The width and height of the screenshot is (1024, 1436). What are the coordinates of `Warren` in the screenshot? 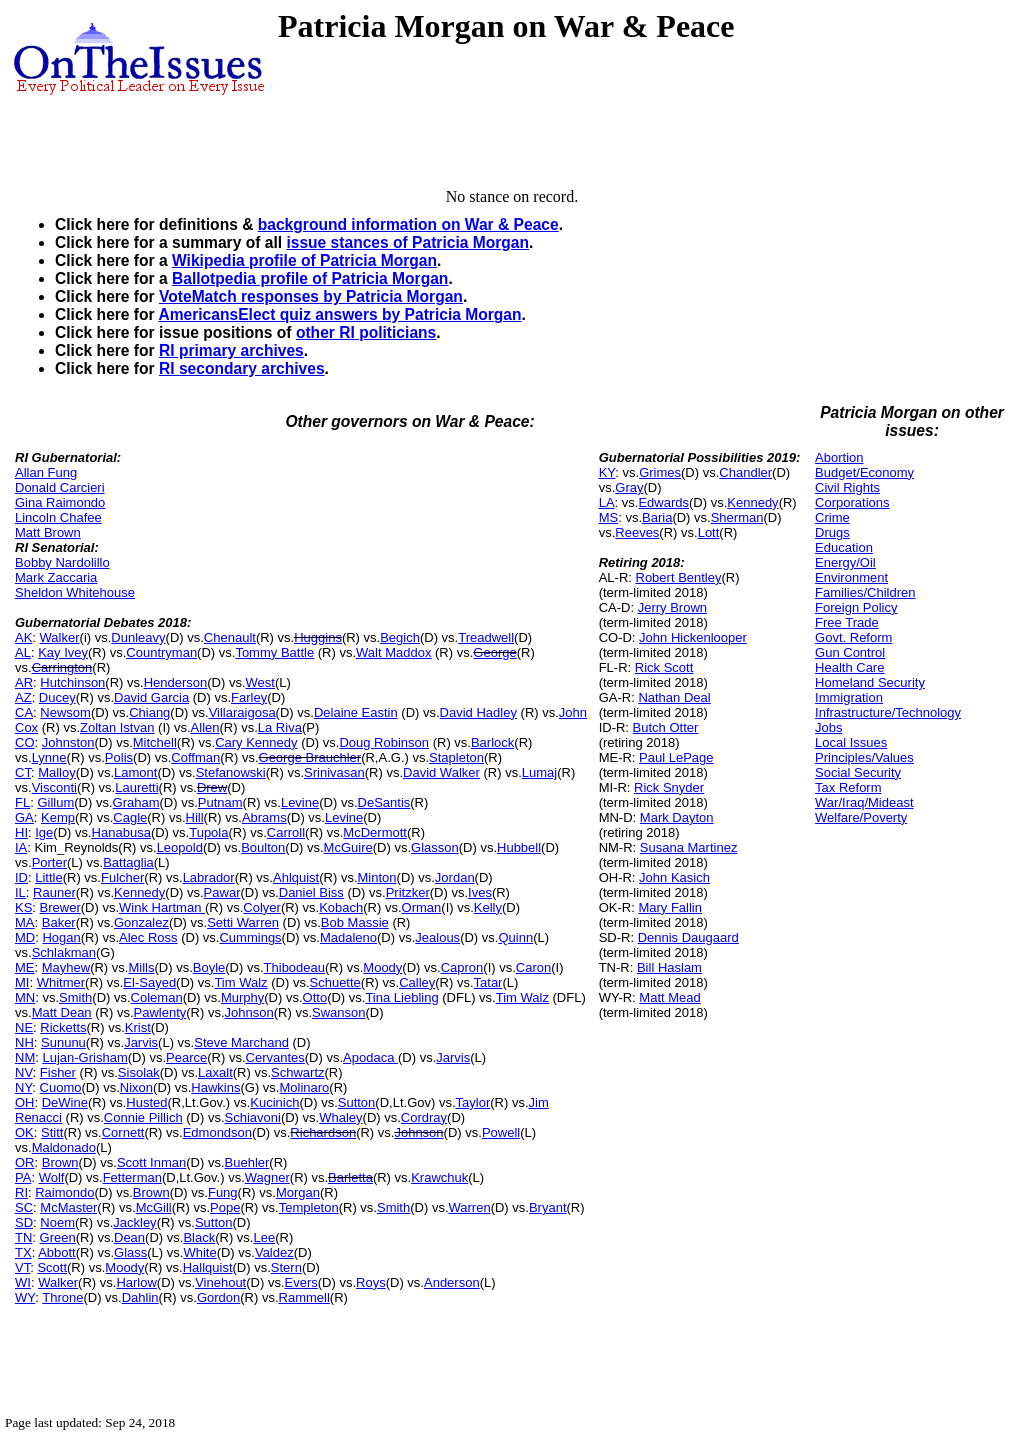 It's located at (470, 1207).